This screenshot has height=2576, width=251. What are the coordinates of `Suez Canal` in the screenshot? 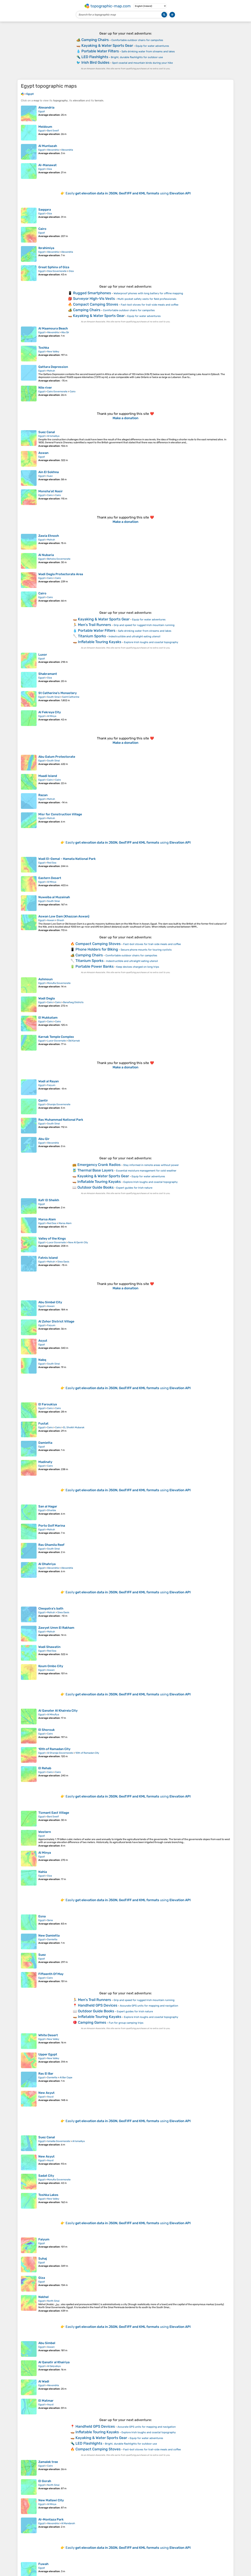 It's located at (46, 432).